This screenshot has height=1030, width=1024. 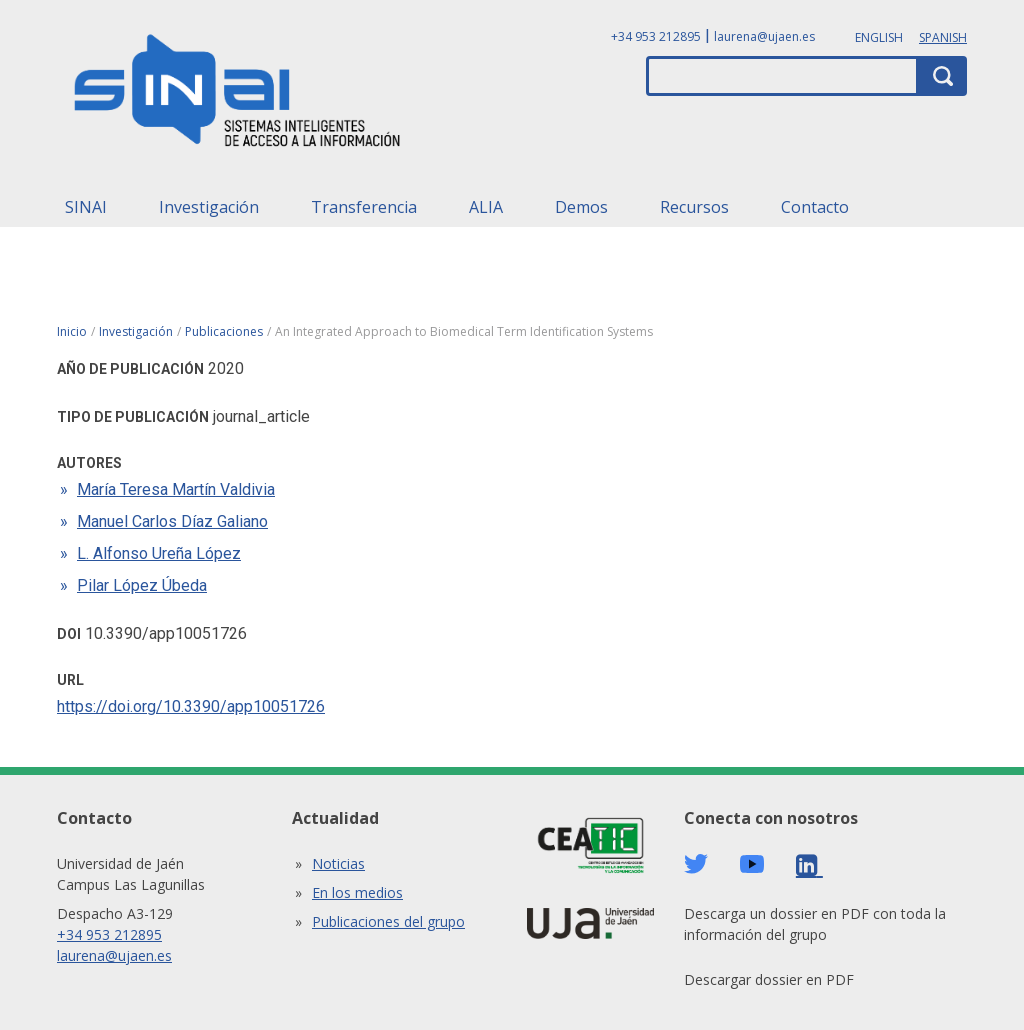 What do you see at coordinates (86, 207) in the screenshot?
I see `SINAI` at bounding box center [86, 207].